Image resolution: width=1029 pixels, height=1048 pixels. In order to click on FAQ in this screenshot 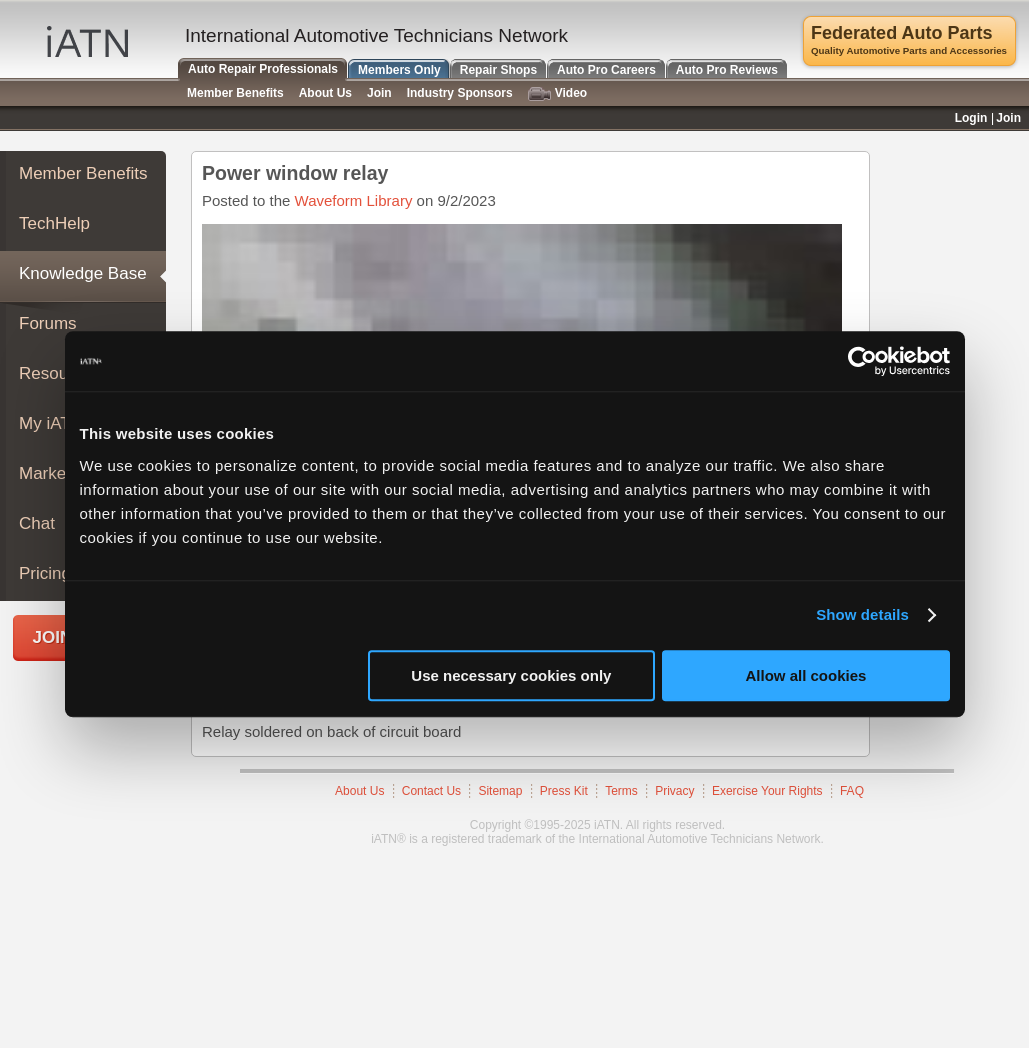, I will do `click(852, 791)`.